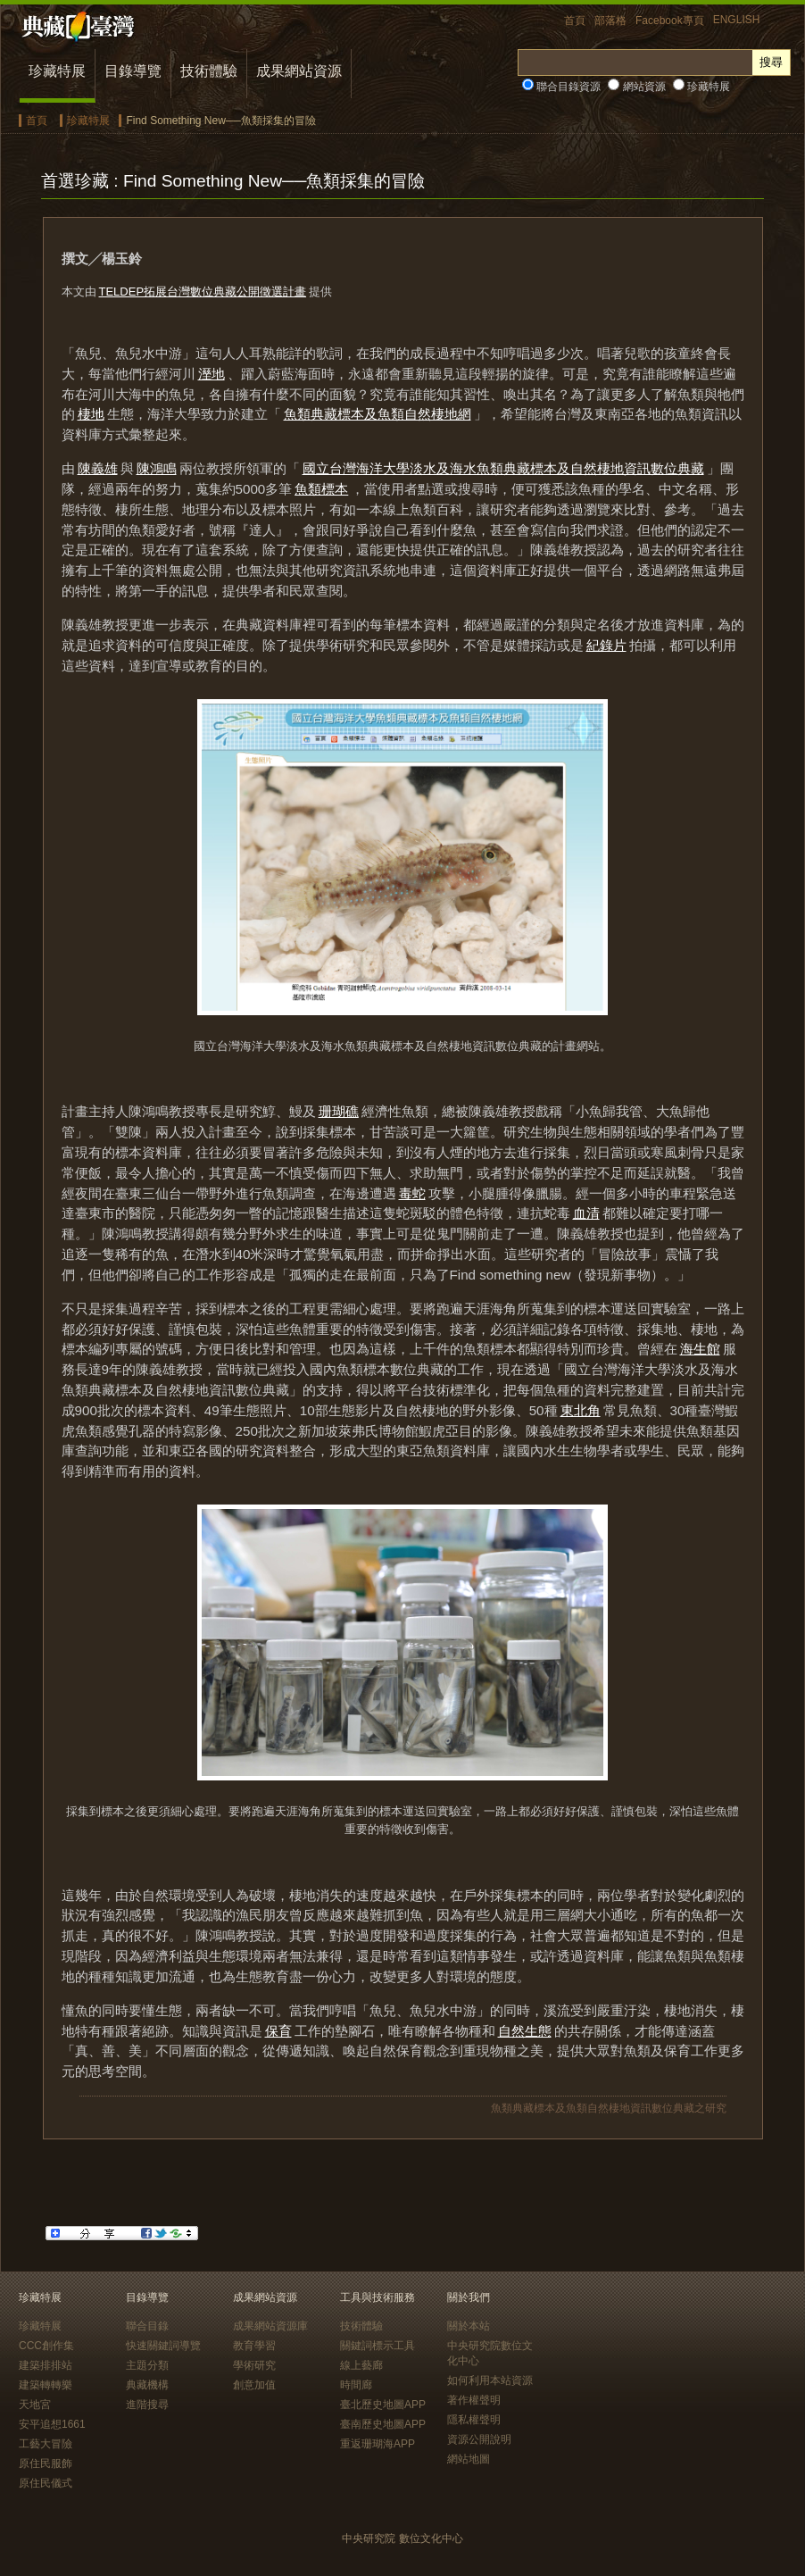 The height and width of the screenshot is (2576, 805). What do you see at coordinates (211, 373) in the screenshot?
I see `溼地` at bounding box center [211, 373].